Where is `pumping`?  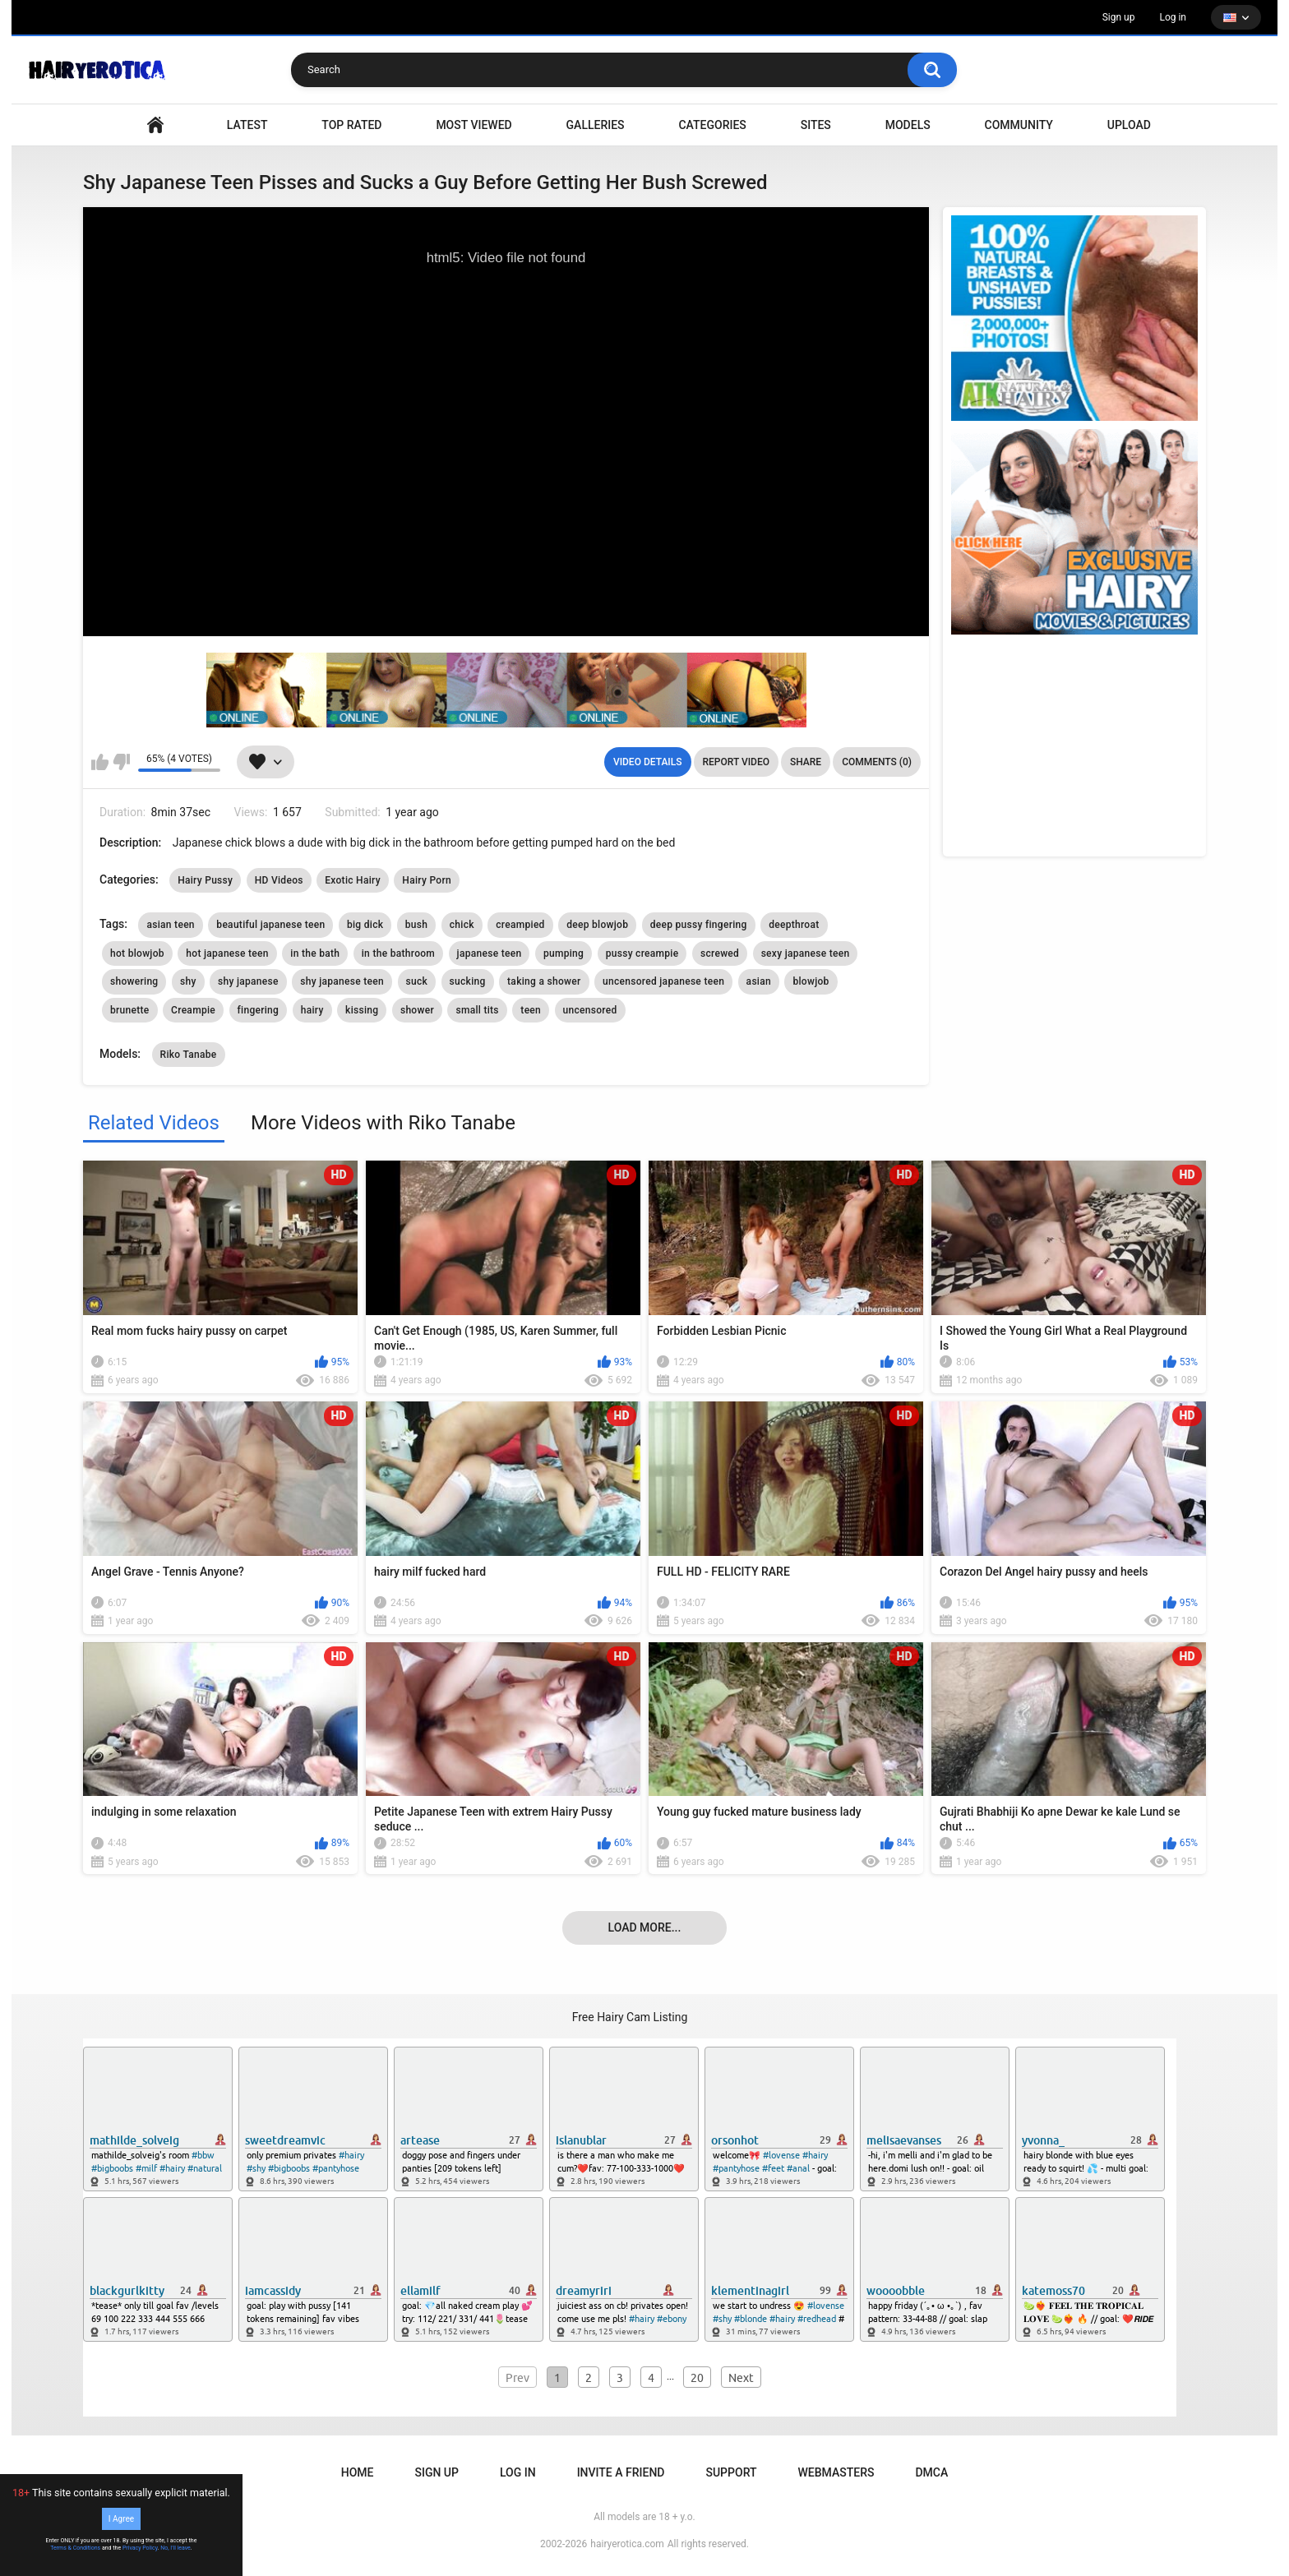
pumping is located at coordinates (563, 953).